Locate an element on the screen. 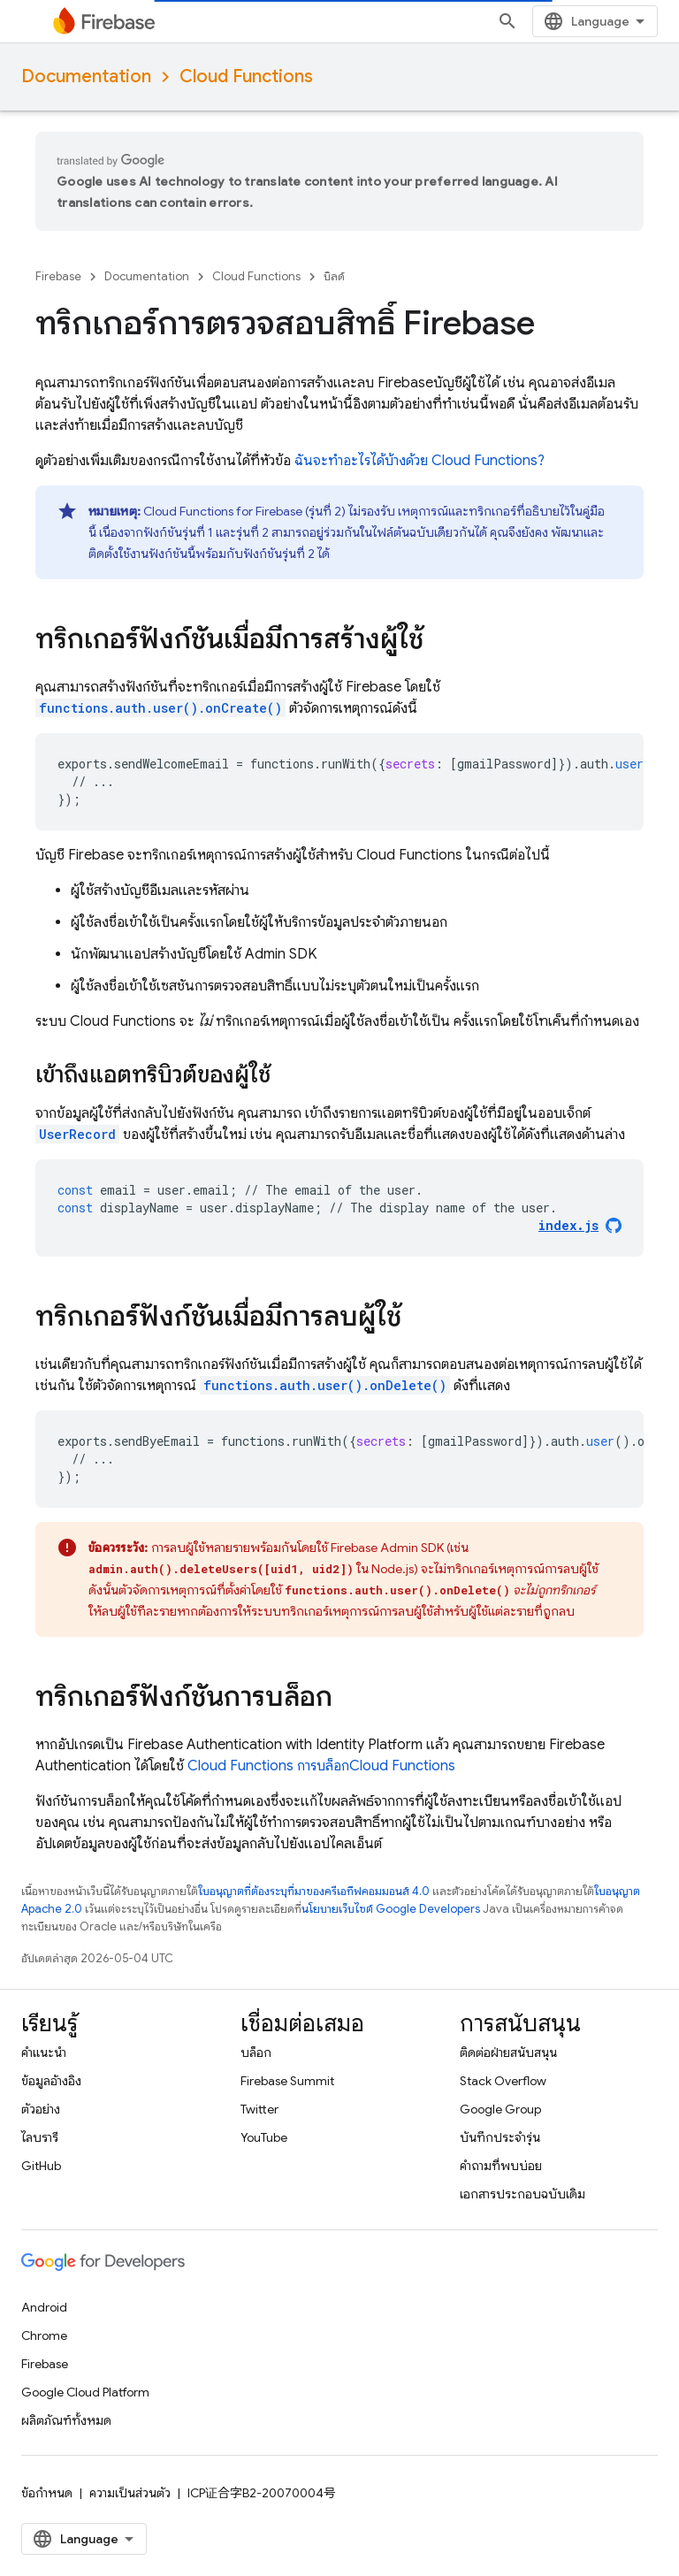 Image resolution: width=679 pixels, height=2576 pixels. Google Group is located at coordinates (500, 2109).